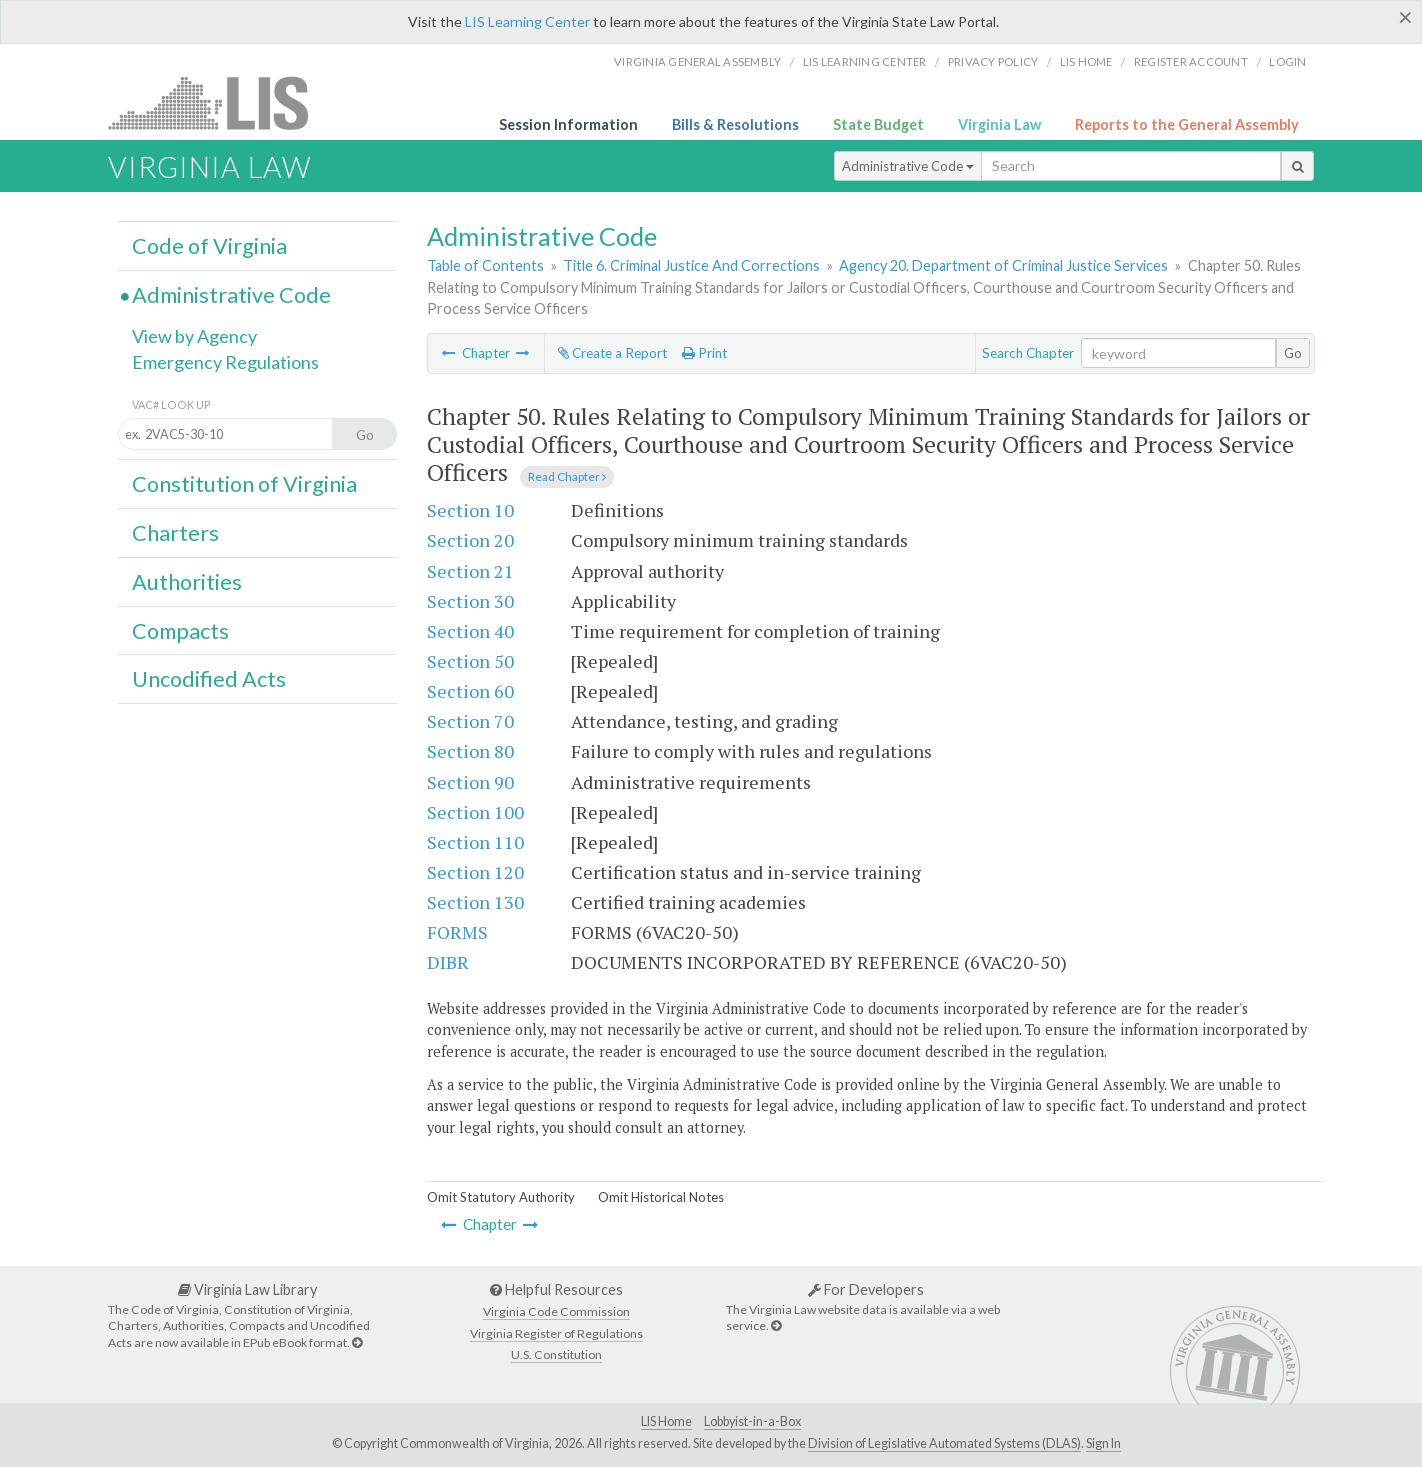 Image resolution: width=1422 pixels, height=1467 pixels. Describe the element at coordinates (209, 679) in the screenshot. I see `Uncodified Acts` at that location.